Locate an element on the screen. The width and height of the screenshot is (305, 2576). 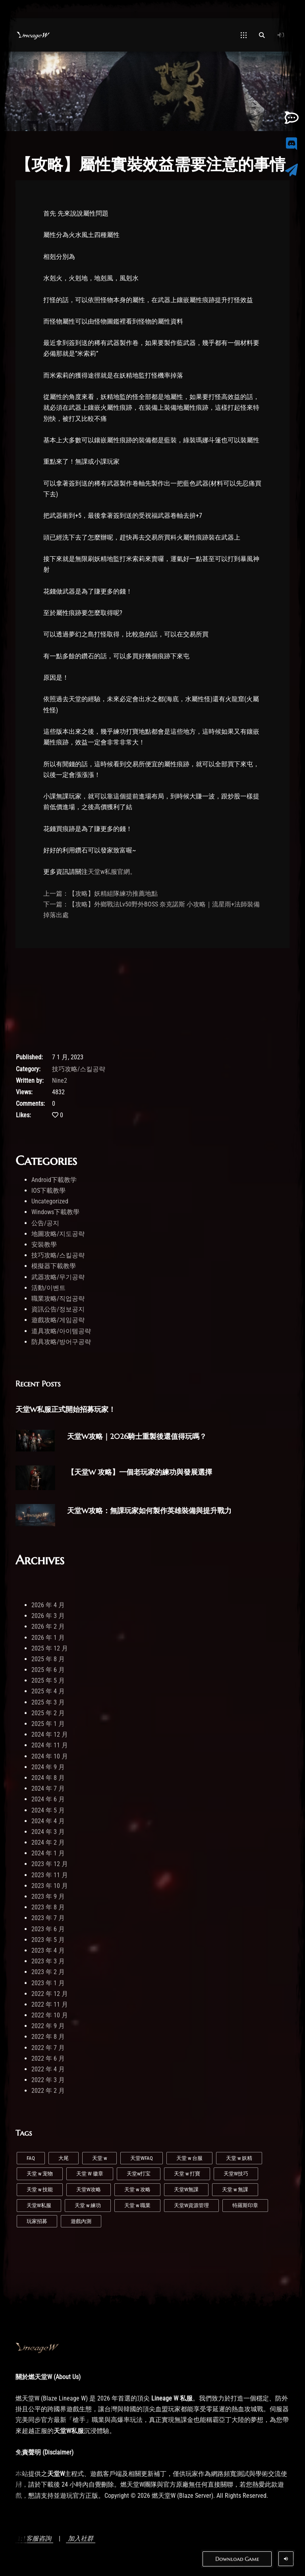
2022 年 7 月 is located at coordinates (48, 2048).